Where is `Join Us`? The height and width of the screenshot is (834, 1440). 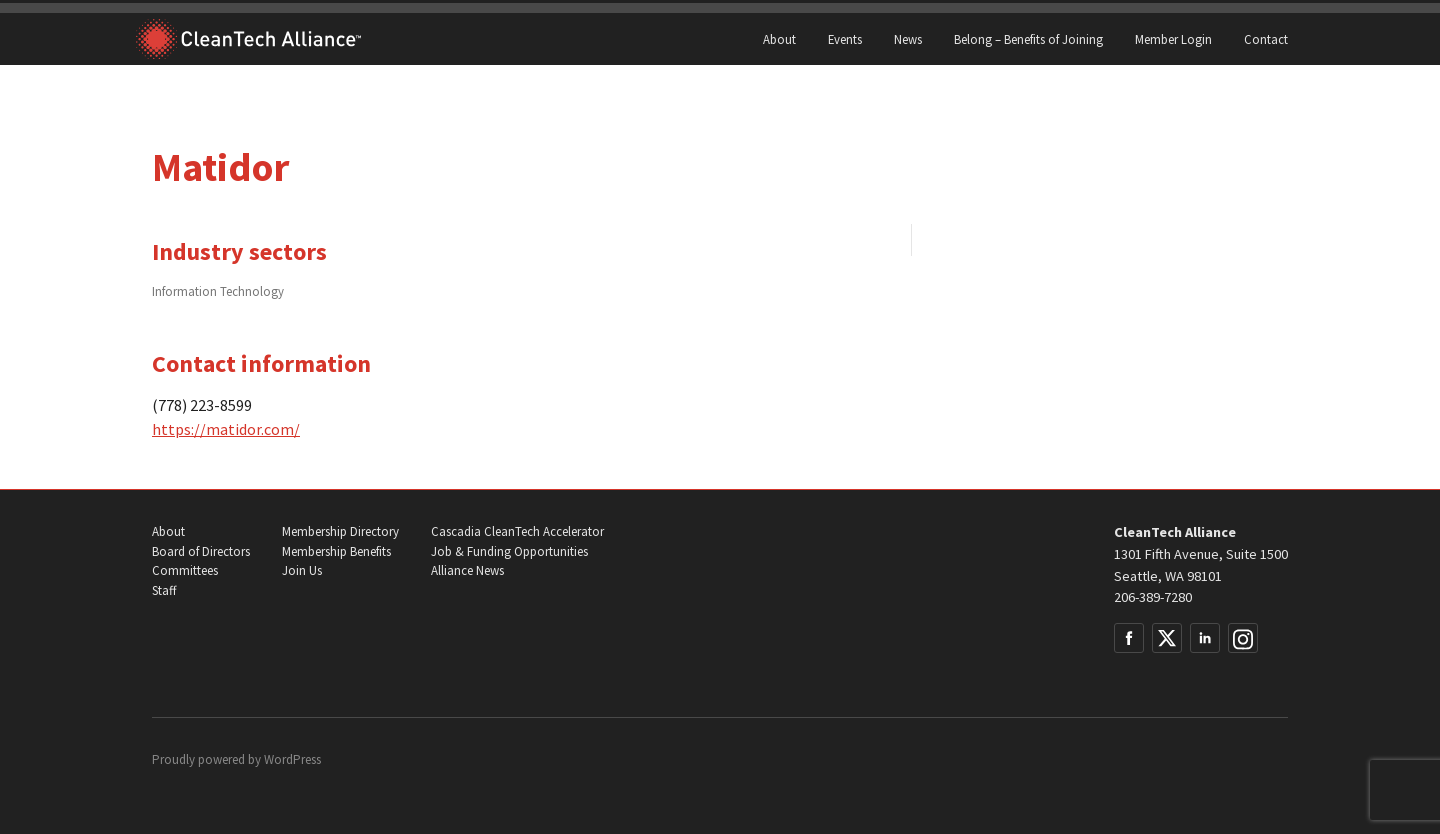
Join Us is located at coordinates (302, 570).